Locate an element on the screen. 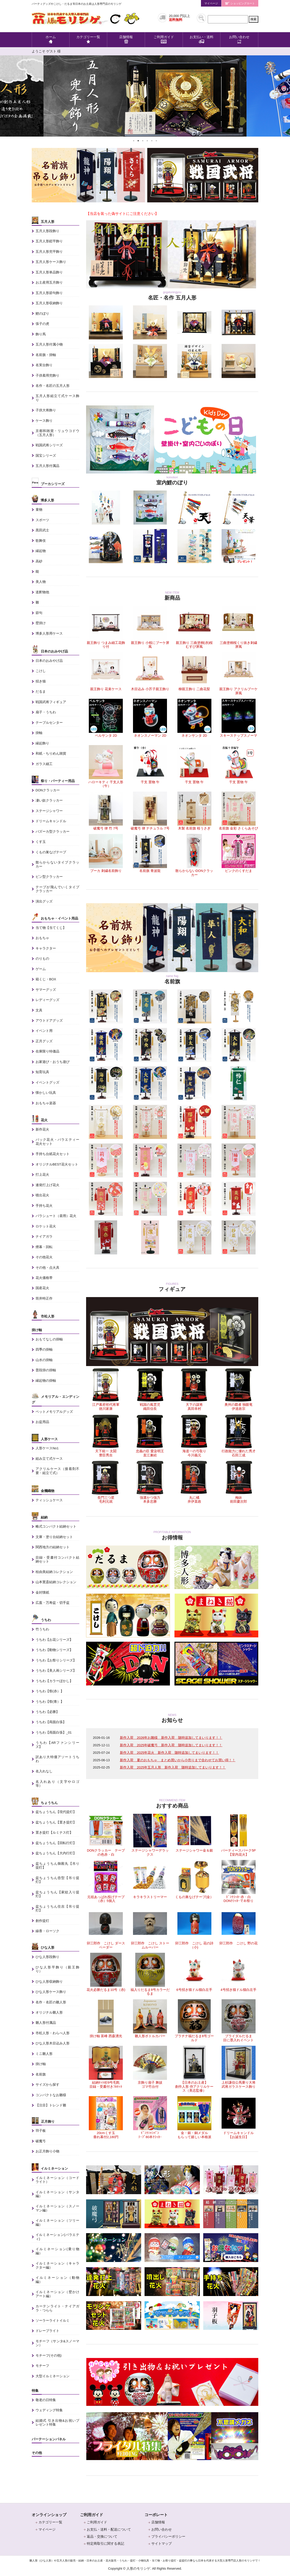 This screenshot has height=2576, width=290. テーブルセンター is located at coordinates (49, 722).